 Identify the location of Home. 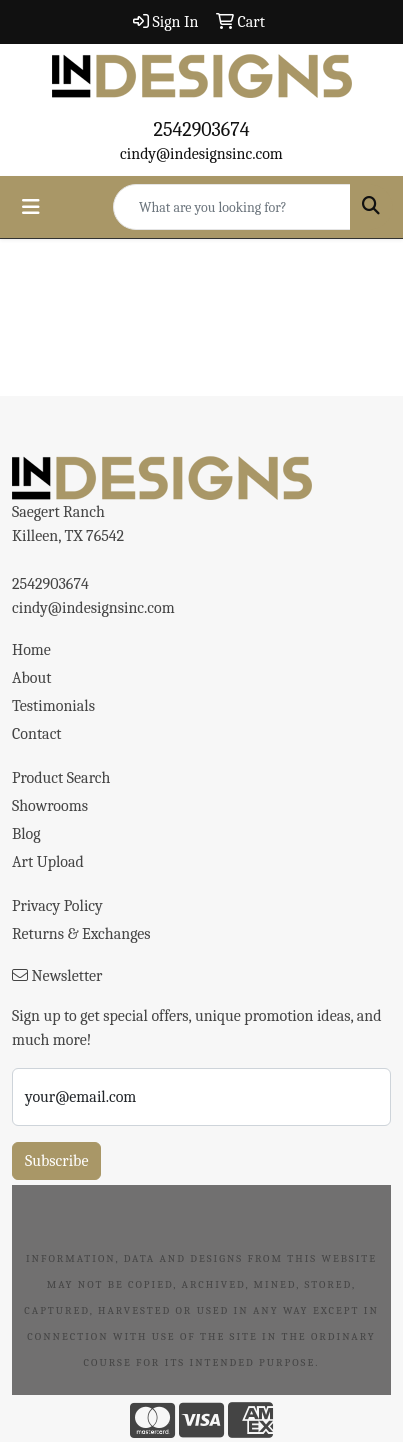
(31, 650).